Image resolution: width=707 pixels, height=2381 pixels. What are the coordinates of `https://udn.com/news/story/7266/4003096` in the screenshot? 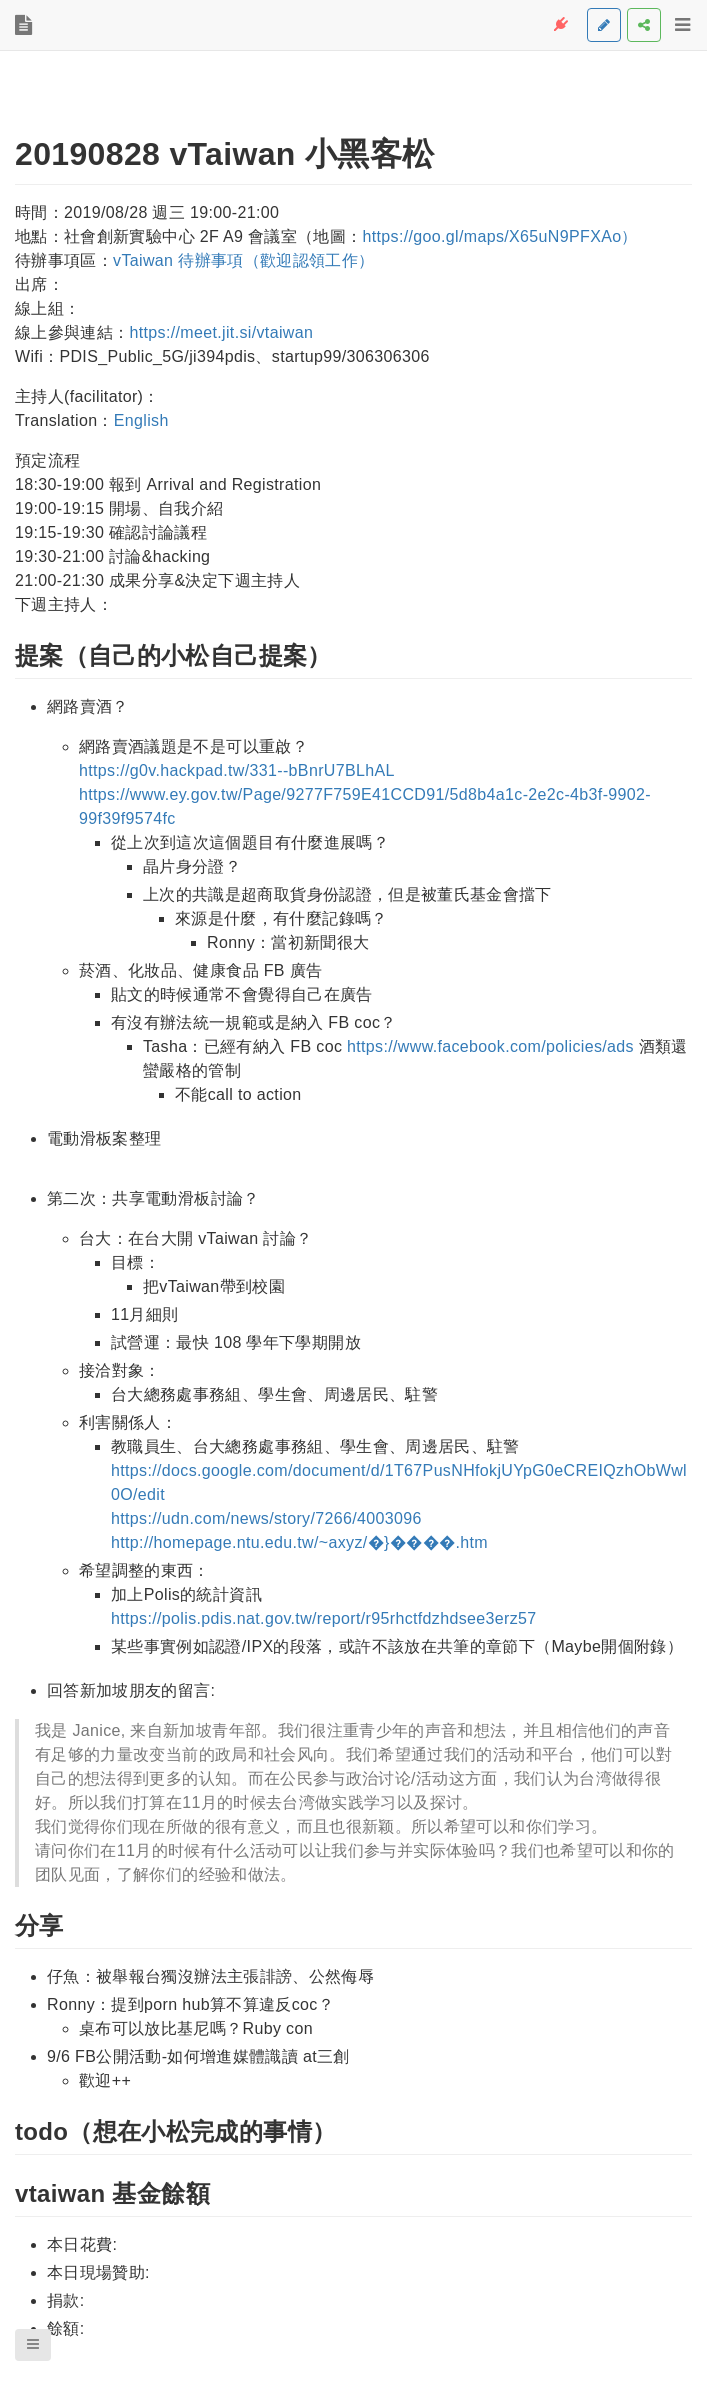 It's located at (266, 1518).